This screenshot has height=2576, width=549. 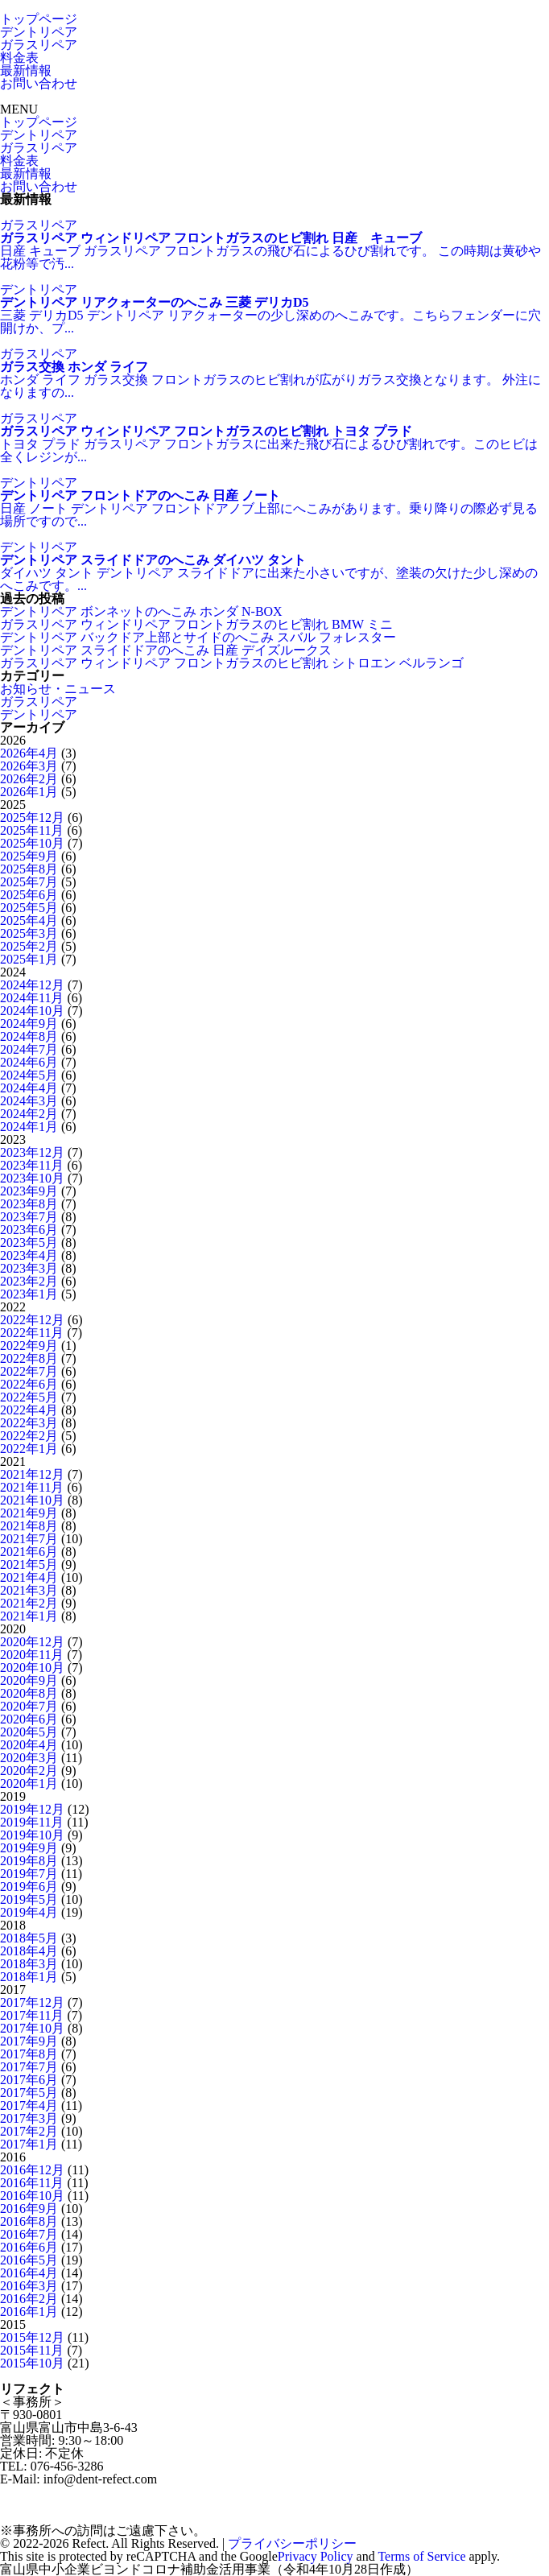 What do you see at coordinates (32, 843) in the screenshot?
I see `2025年10月` at bounding box center [32, 843].